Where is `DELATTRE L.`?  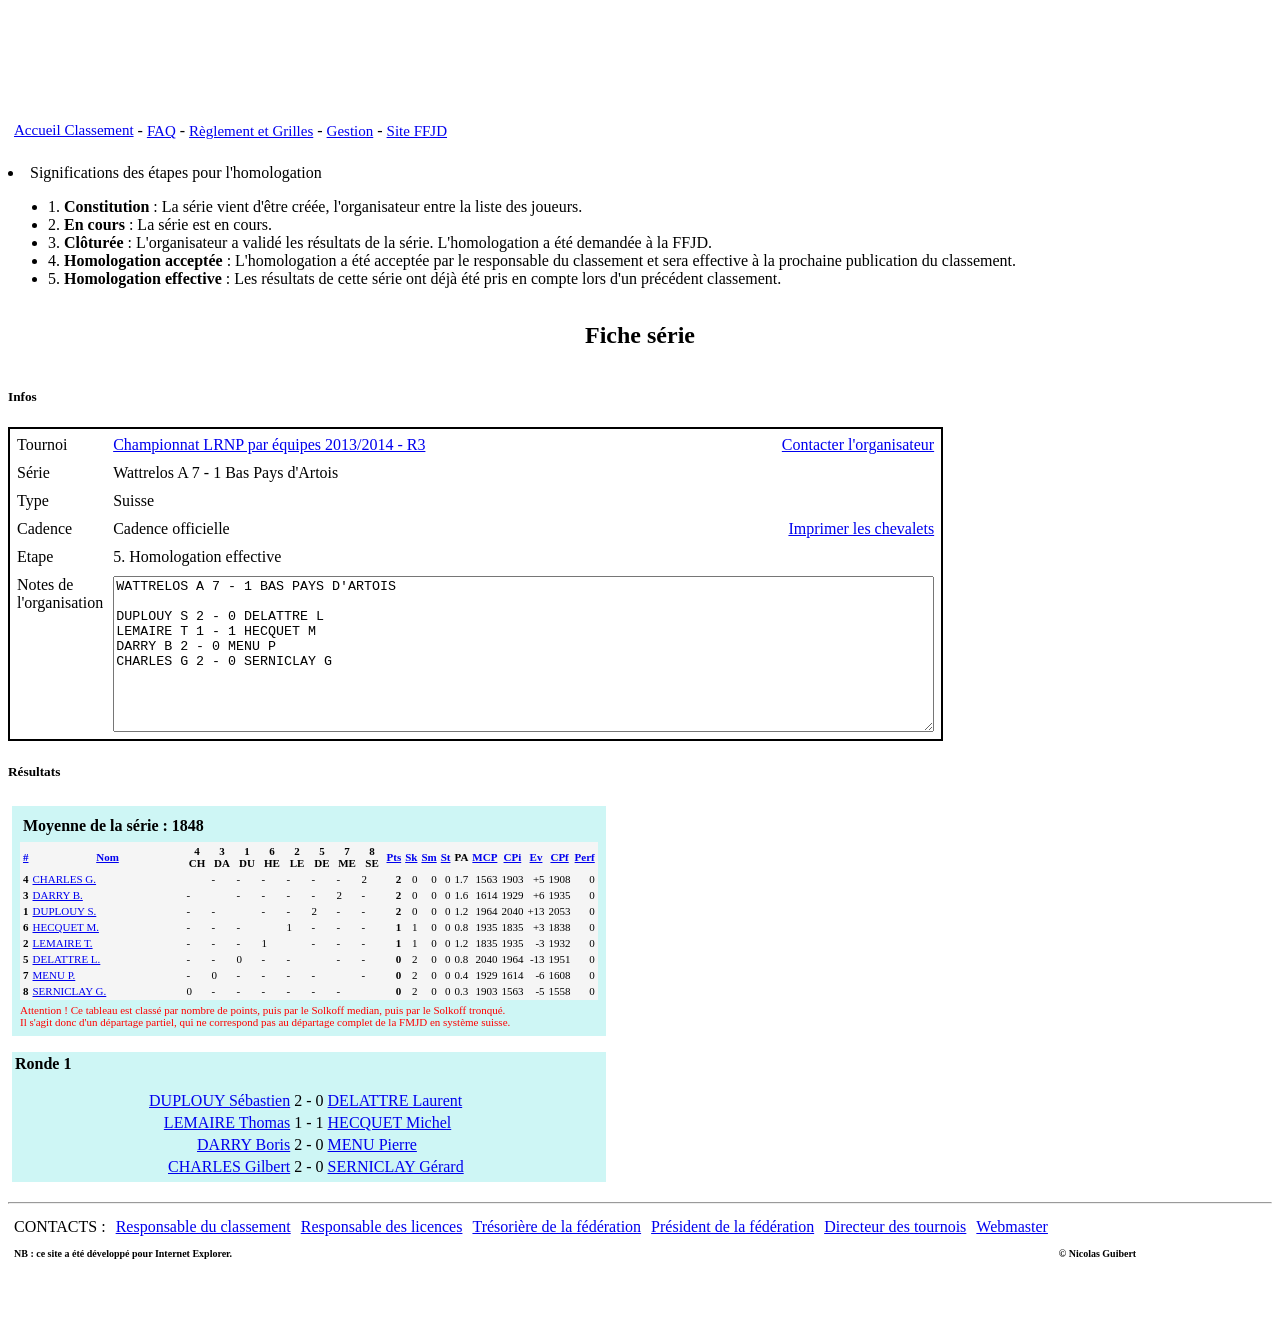
DELATTRE L. is located at coordinates (67, 989).